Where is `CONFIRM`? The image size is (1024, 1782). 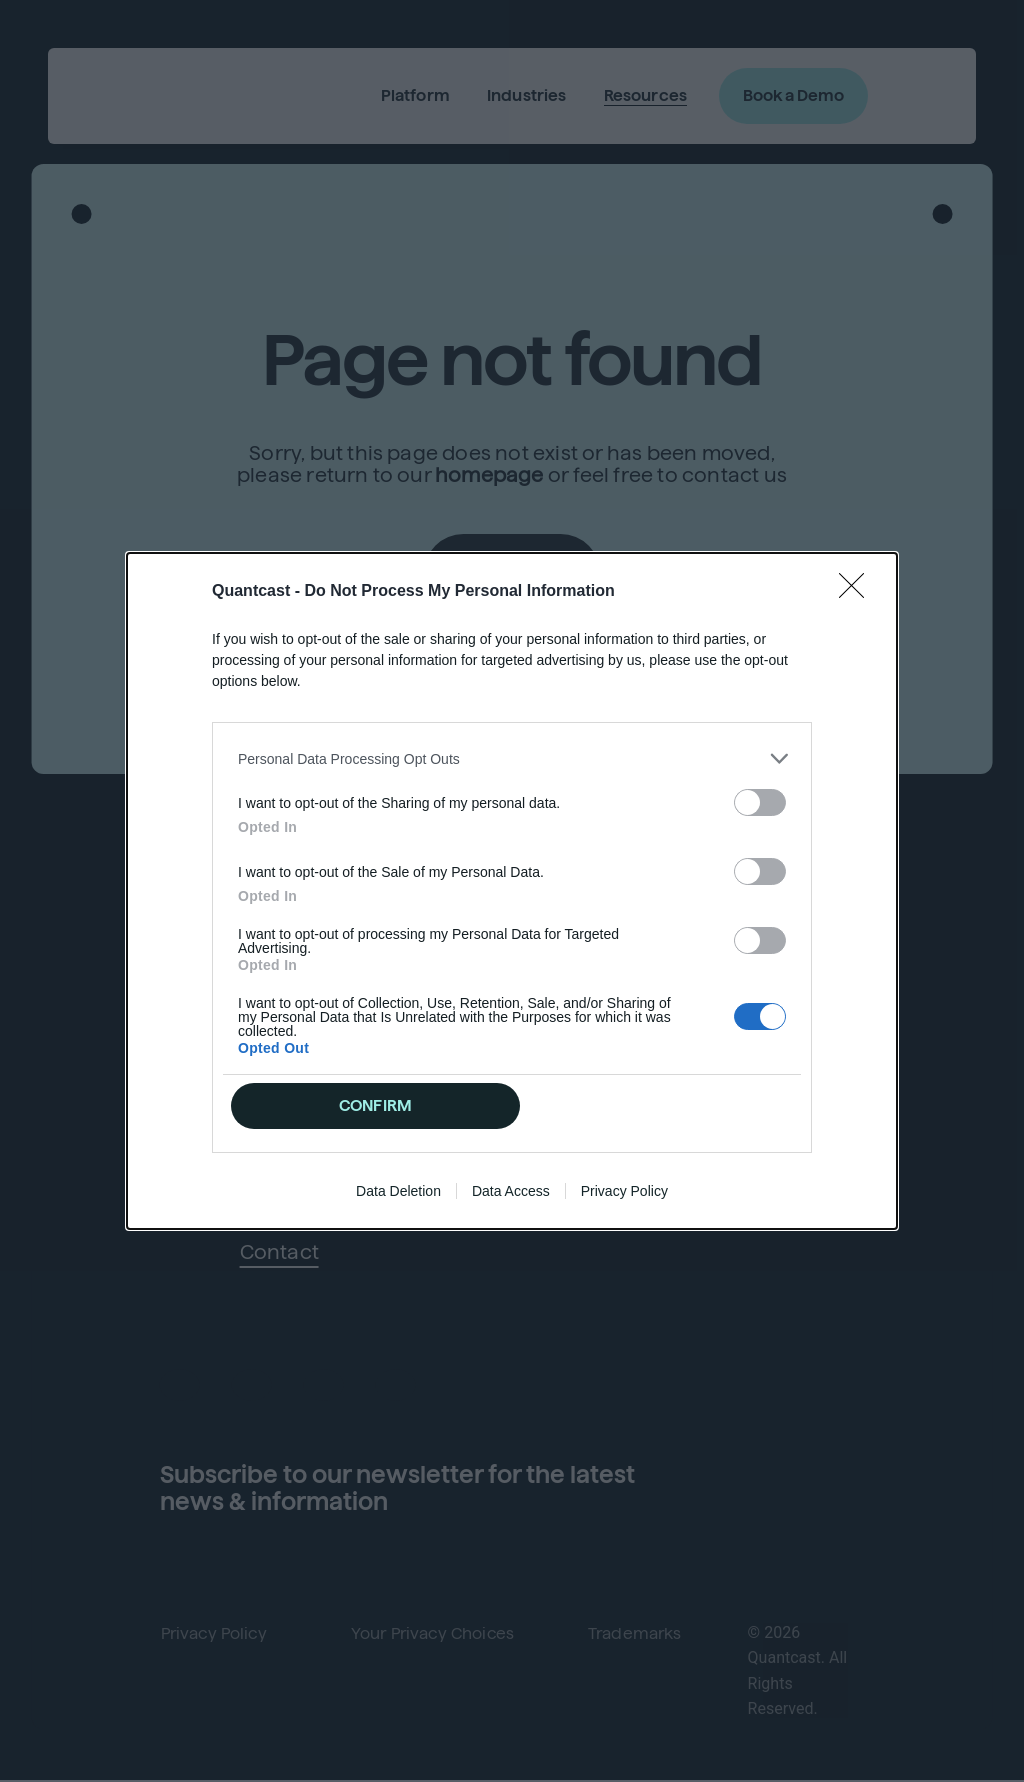
CONFIRM is located at coordinates (375, 1105).